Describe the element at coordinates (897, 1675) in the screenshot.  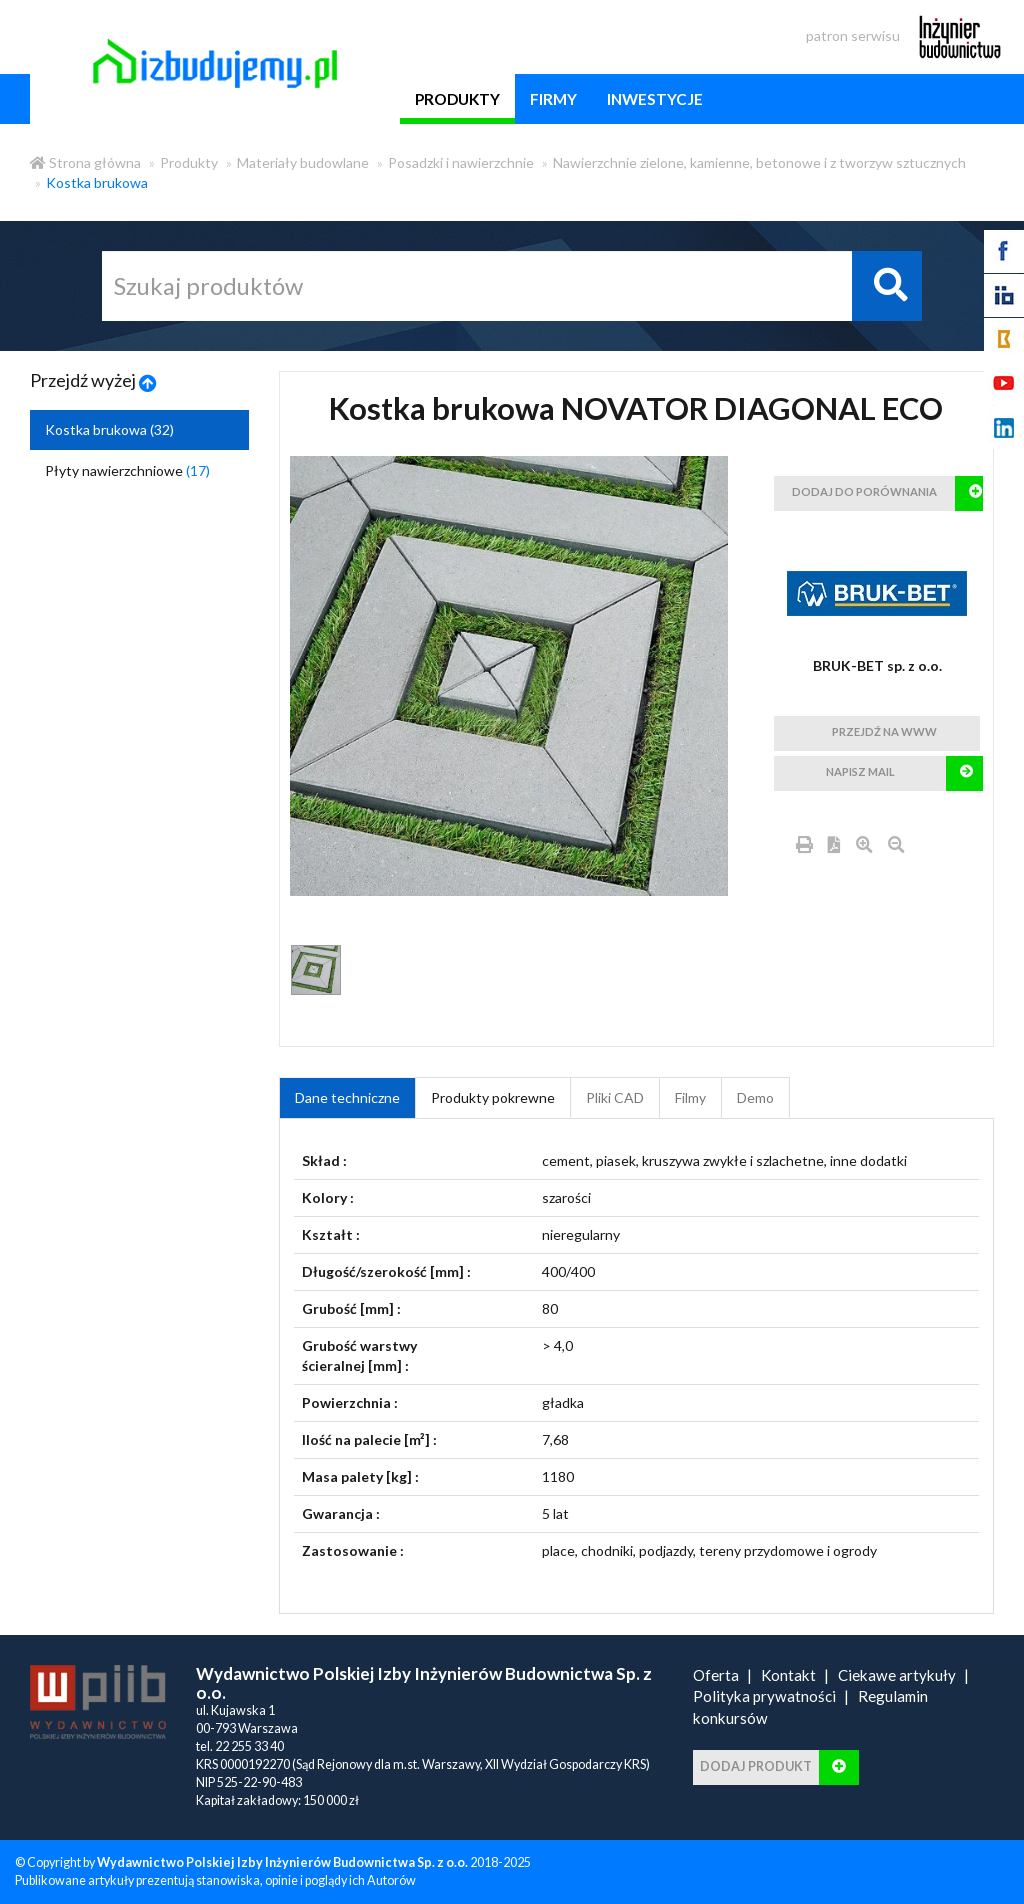
I see `Ciekawe artykuły` at that location.